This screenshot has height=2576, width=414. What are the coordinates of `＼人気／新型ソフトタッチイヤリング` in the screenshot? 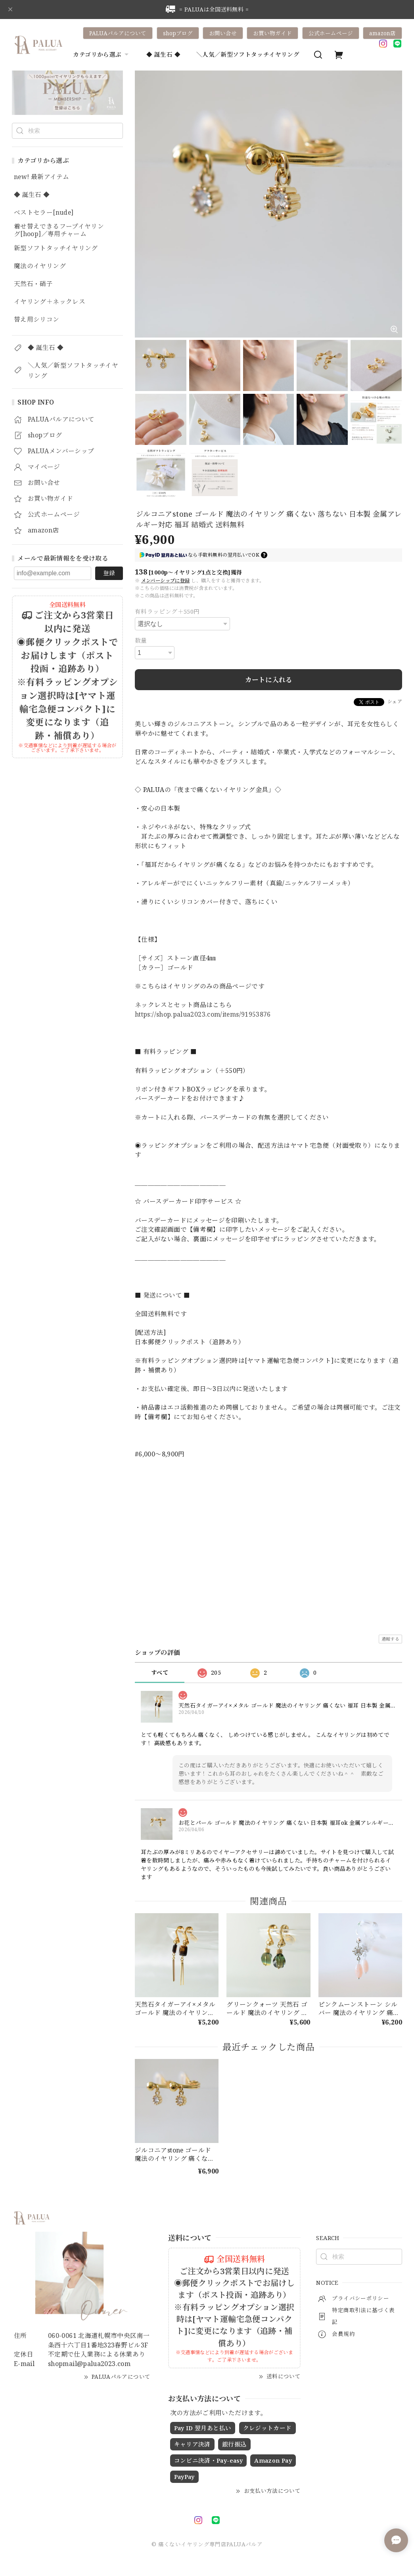 It's located at (247, 54).